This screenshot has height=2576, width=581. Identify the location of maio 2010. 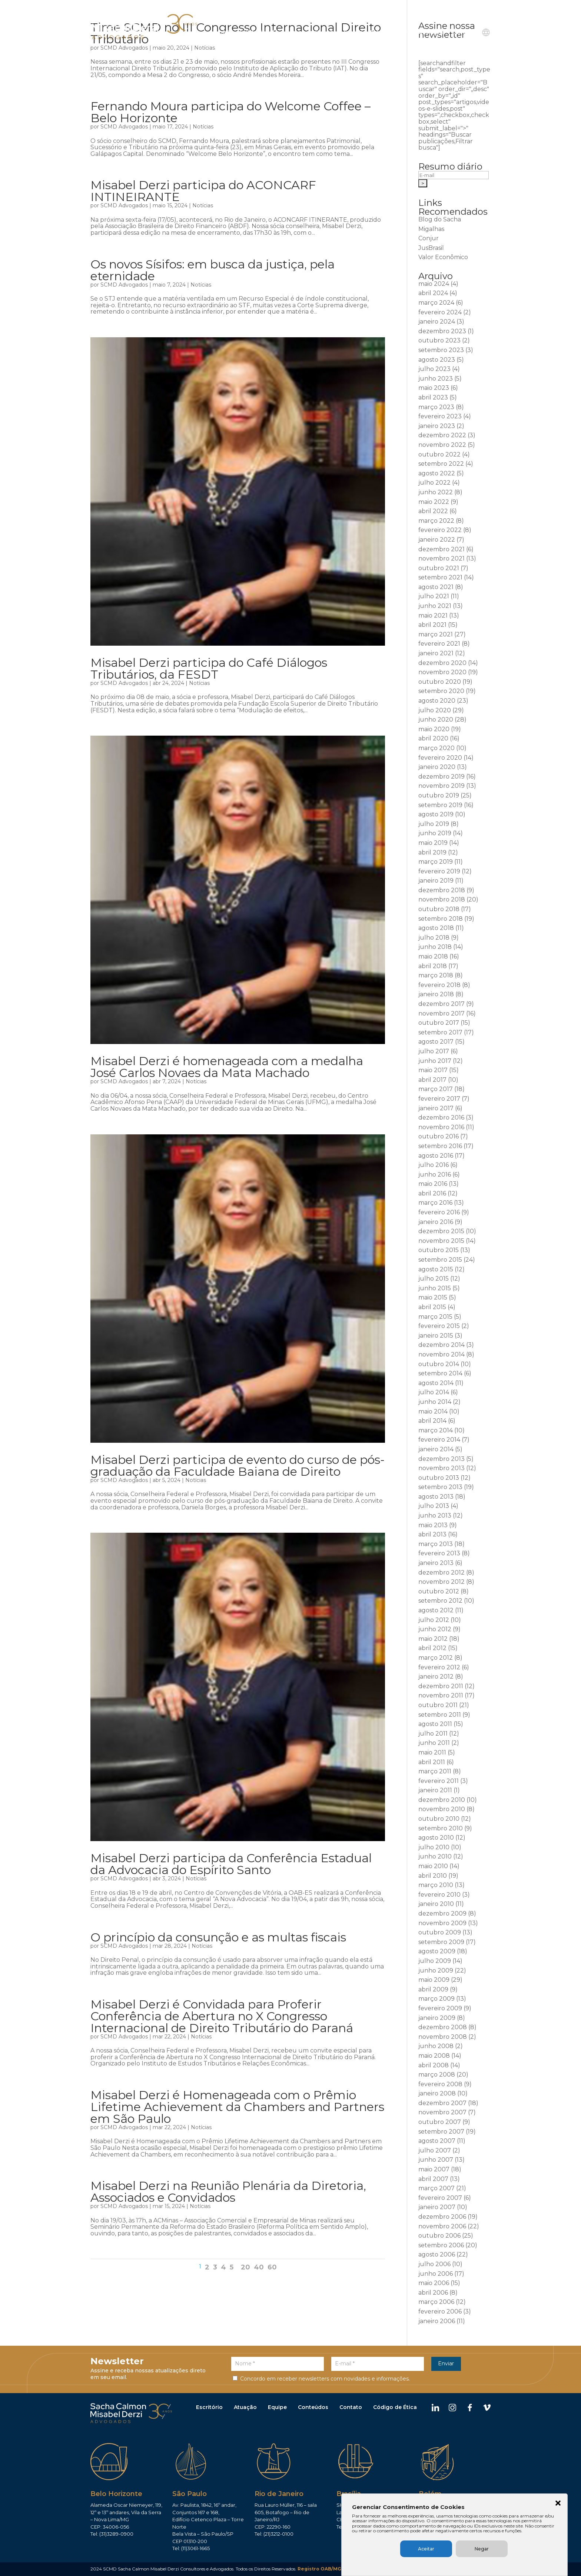
(433, 1866).